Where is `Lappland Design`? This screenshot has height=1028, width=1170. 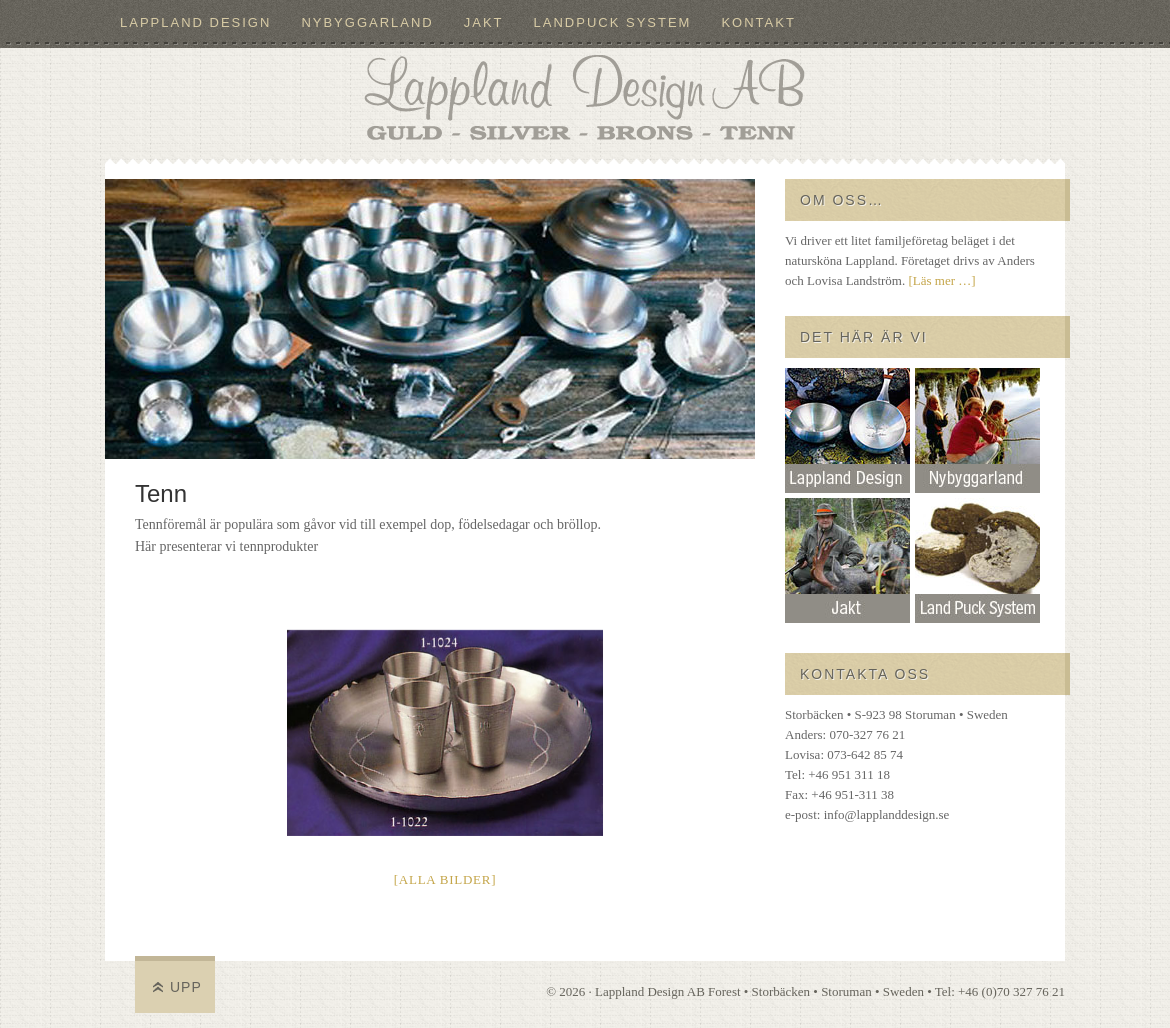
Lappland Design is located at coordinates (195, 22).